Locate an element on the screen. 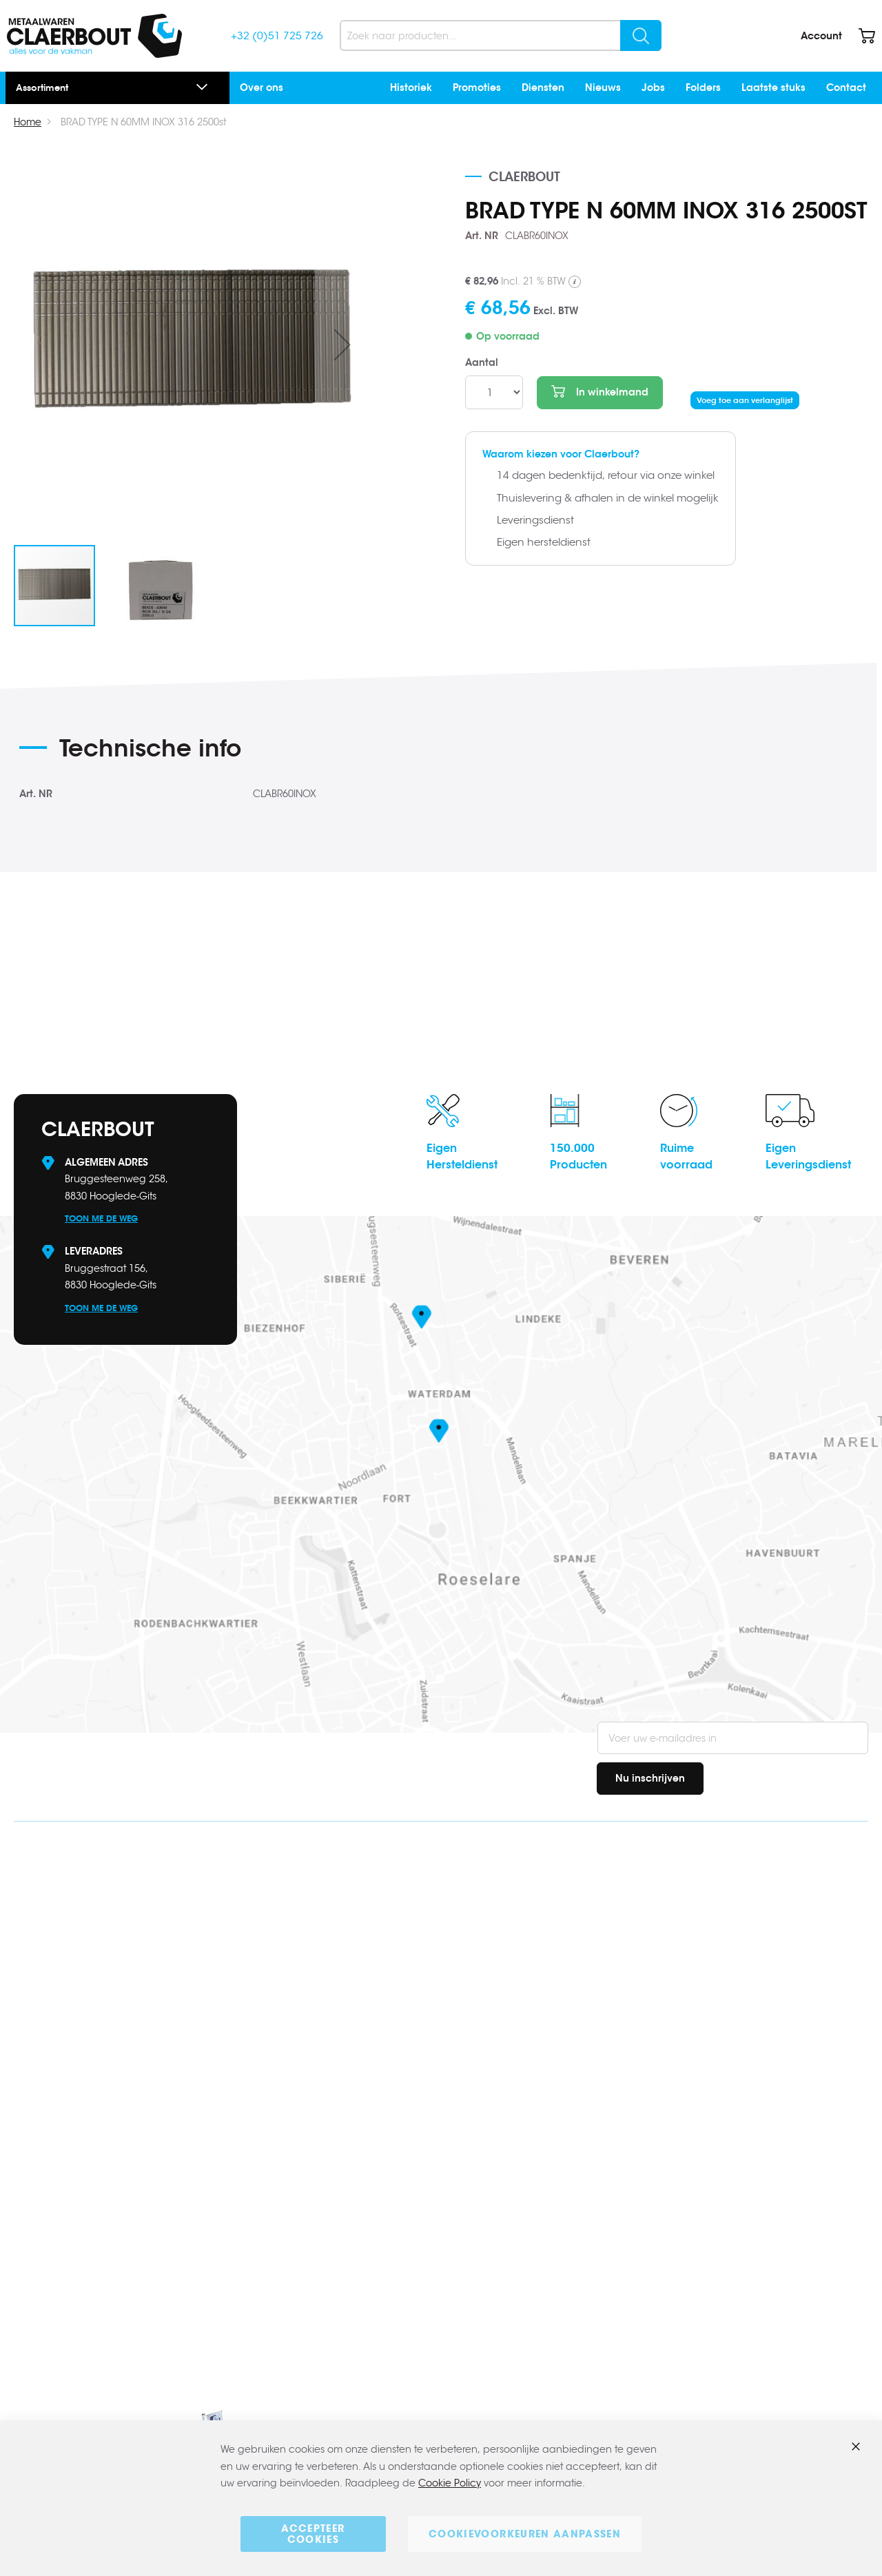  Ruimevoorraad is located at coordinates (686, 1156).